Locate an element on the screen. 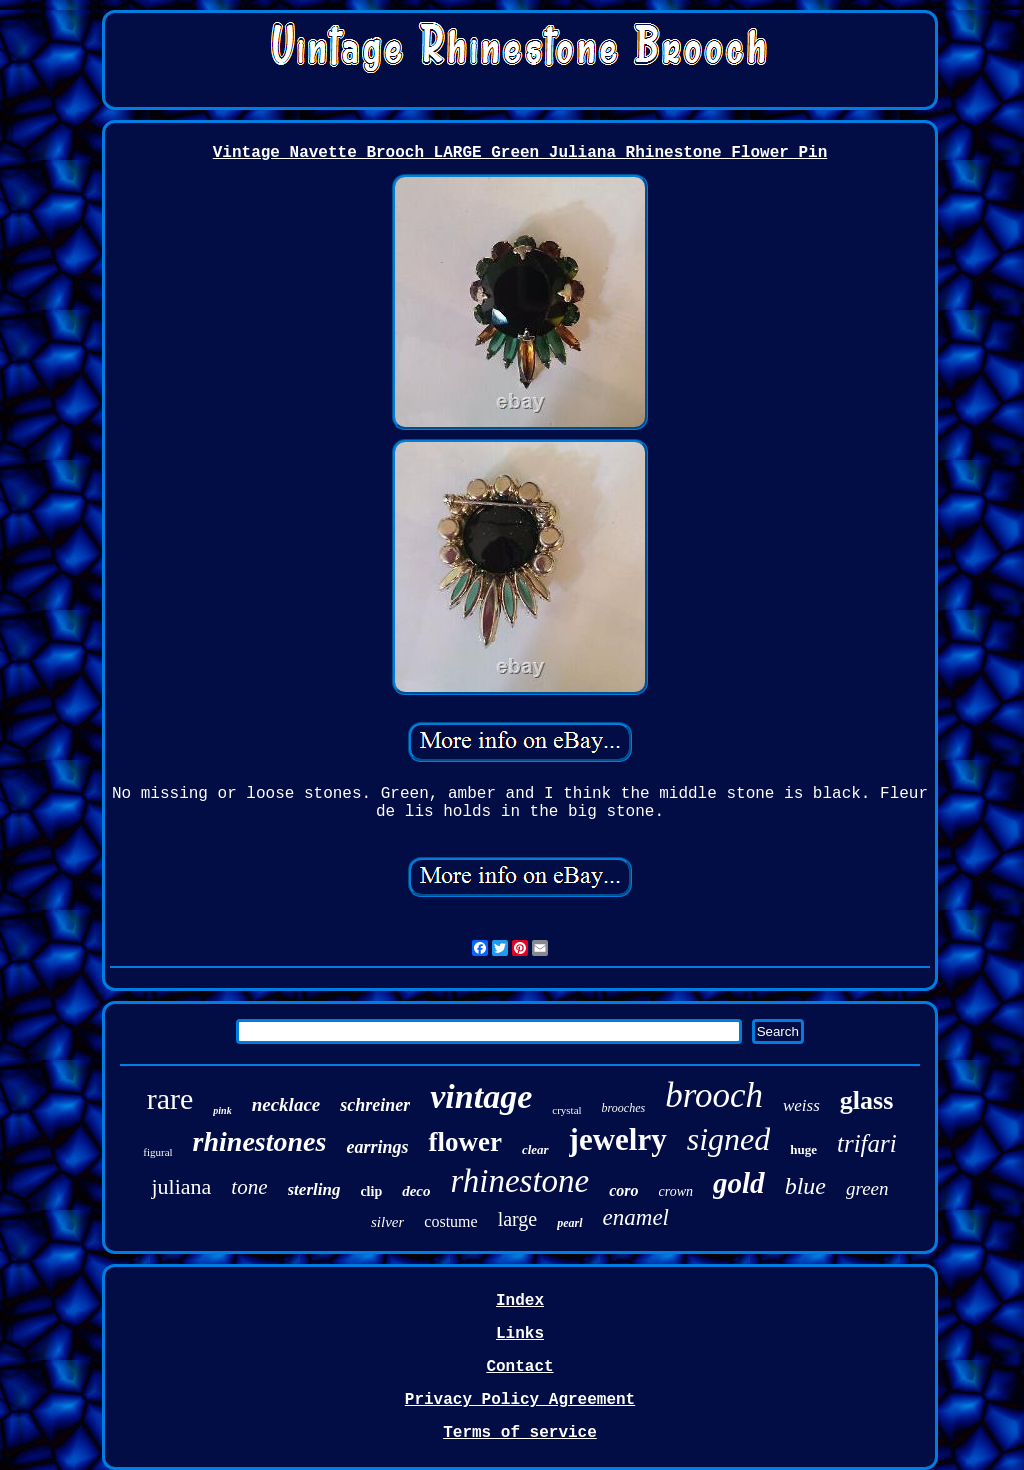 The image size is (1024, 1470). huge is located at coordinates (803, 1149).